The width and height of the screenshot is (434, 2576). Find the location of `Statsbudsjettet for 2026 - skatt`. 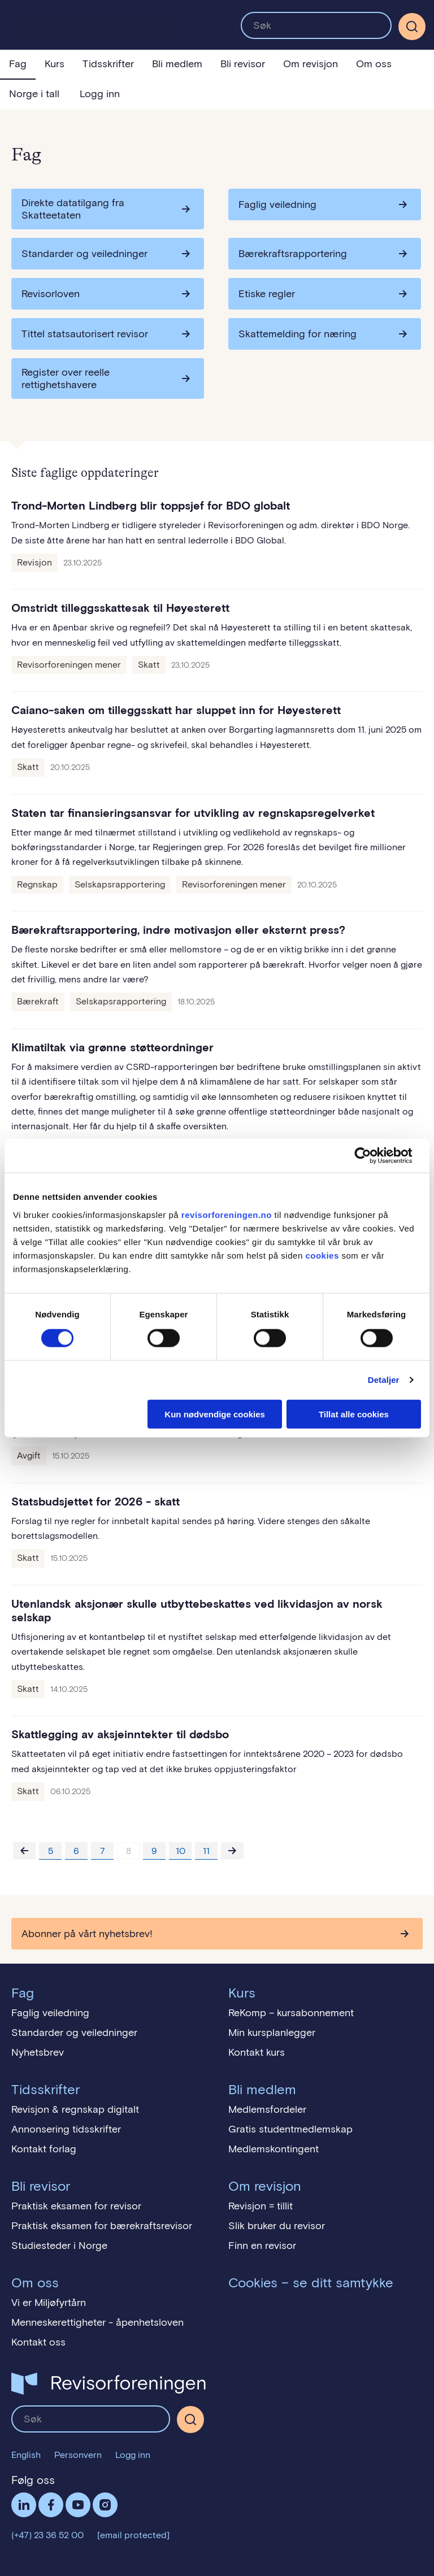

Statsbudsjettet for 2026 - skatt is located at coordinates (95, 1501).